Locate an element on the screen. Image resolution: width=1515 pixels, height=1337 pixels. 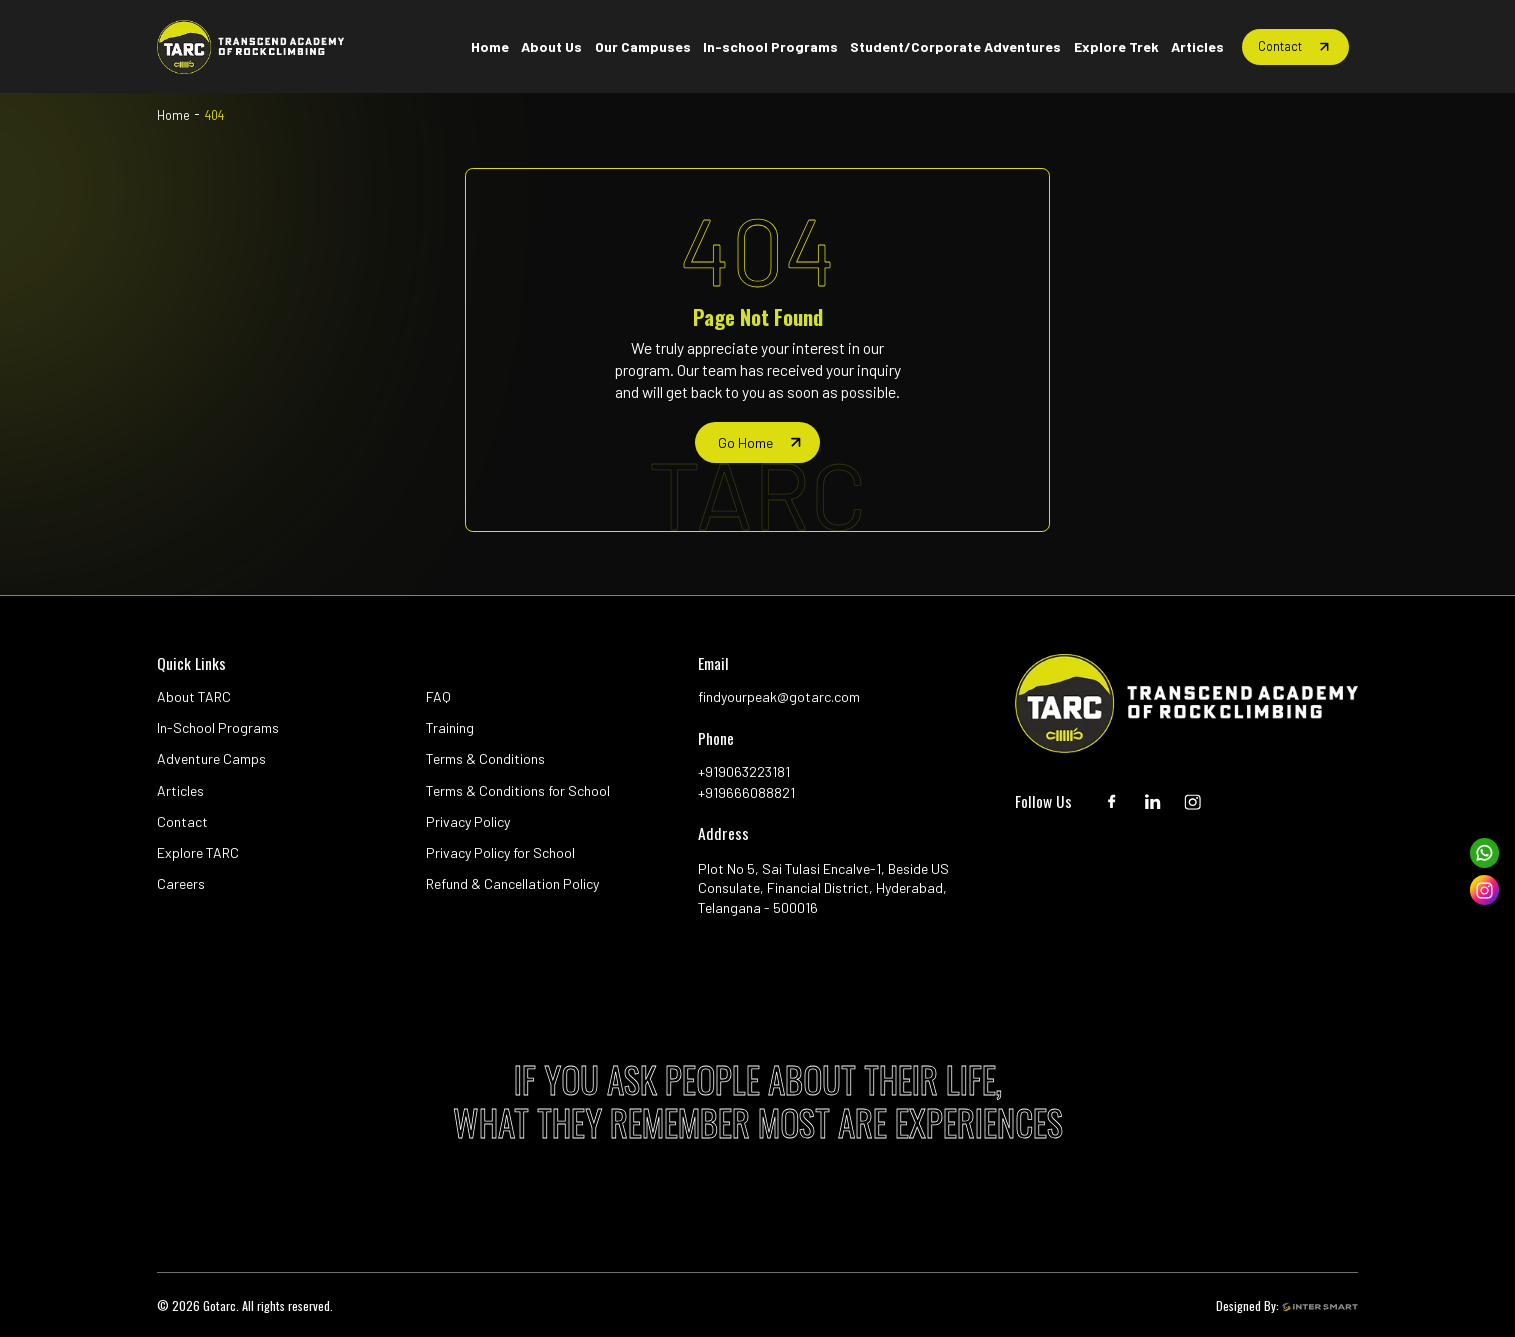
[instagram] is located at coordinates (1485, 890).